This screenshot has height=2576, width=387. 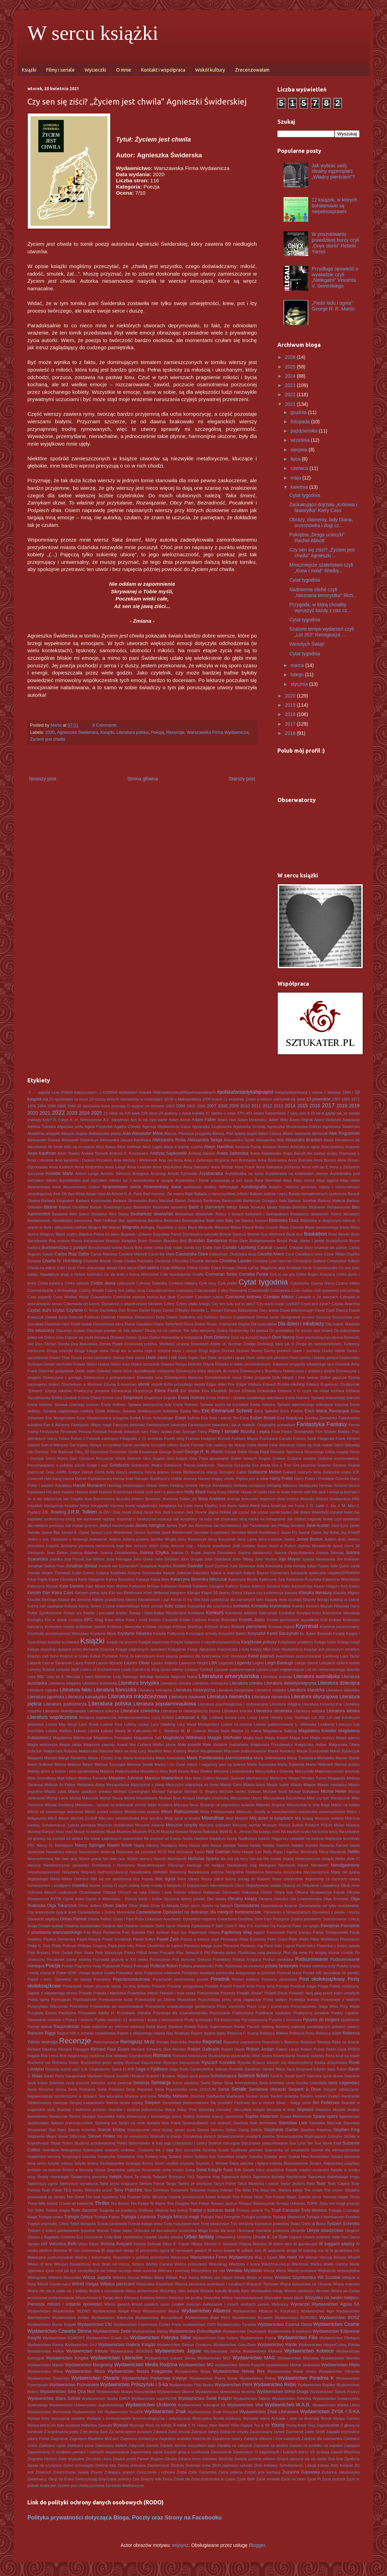 What do you see at coordinates (291, 2398) in the screenshot?
I see `Wydawnictwo Tekturka` at bounding box center [291, 2398].